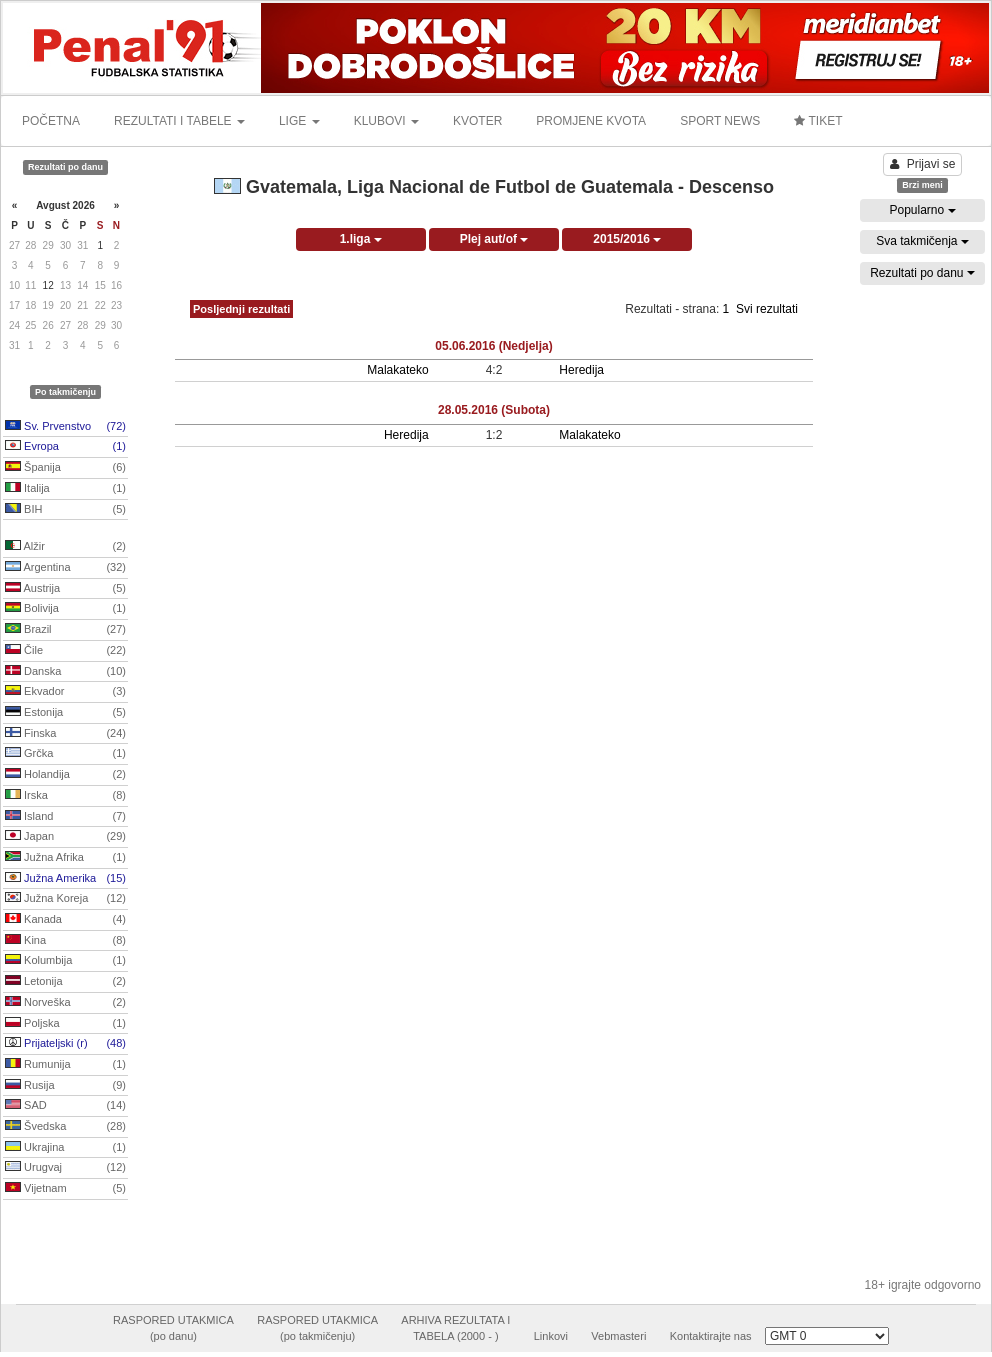  What do you see at coordinates (65, 879) in the screenshot?
I see `Južna Amerika` at bounding box center [65, 879].